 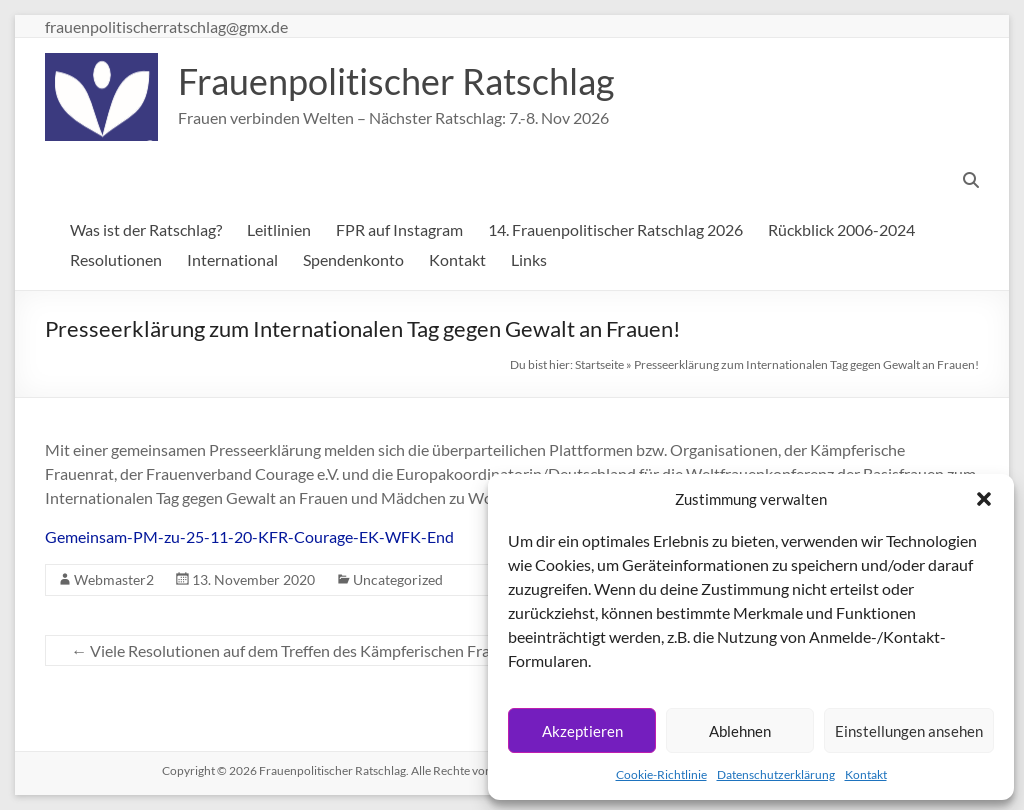 I want to click on Resolutionen, so click(x=116, y=259).